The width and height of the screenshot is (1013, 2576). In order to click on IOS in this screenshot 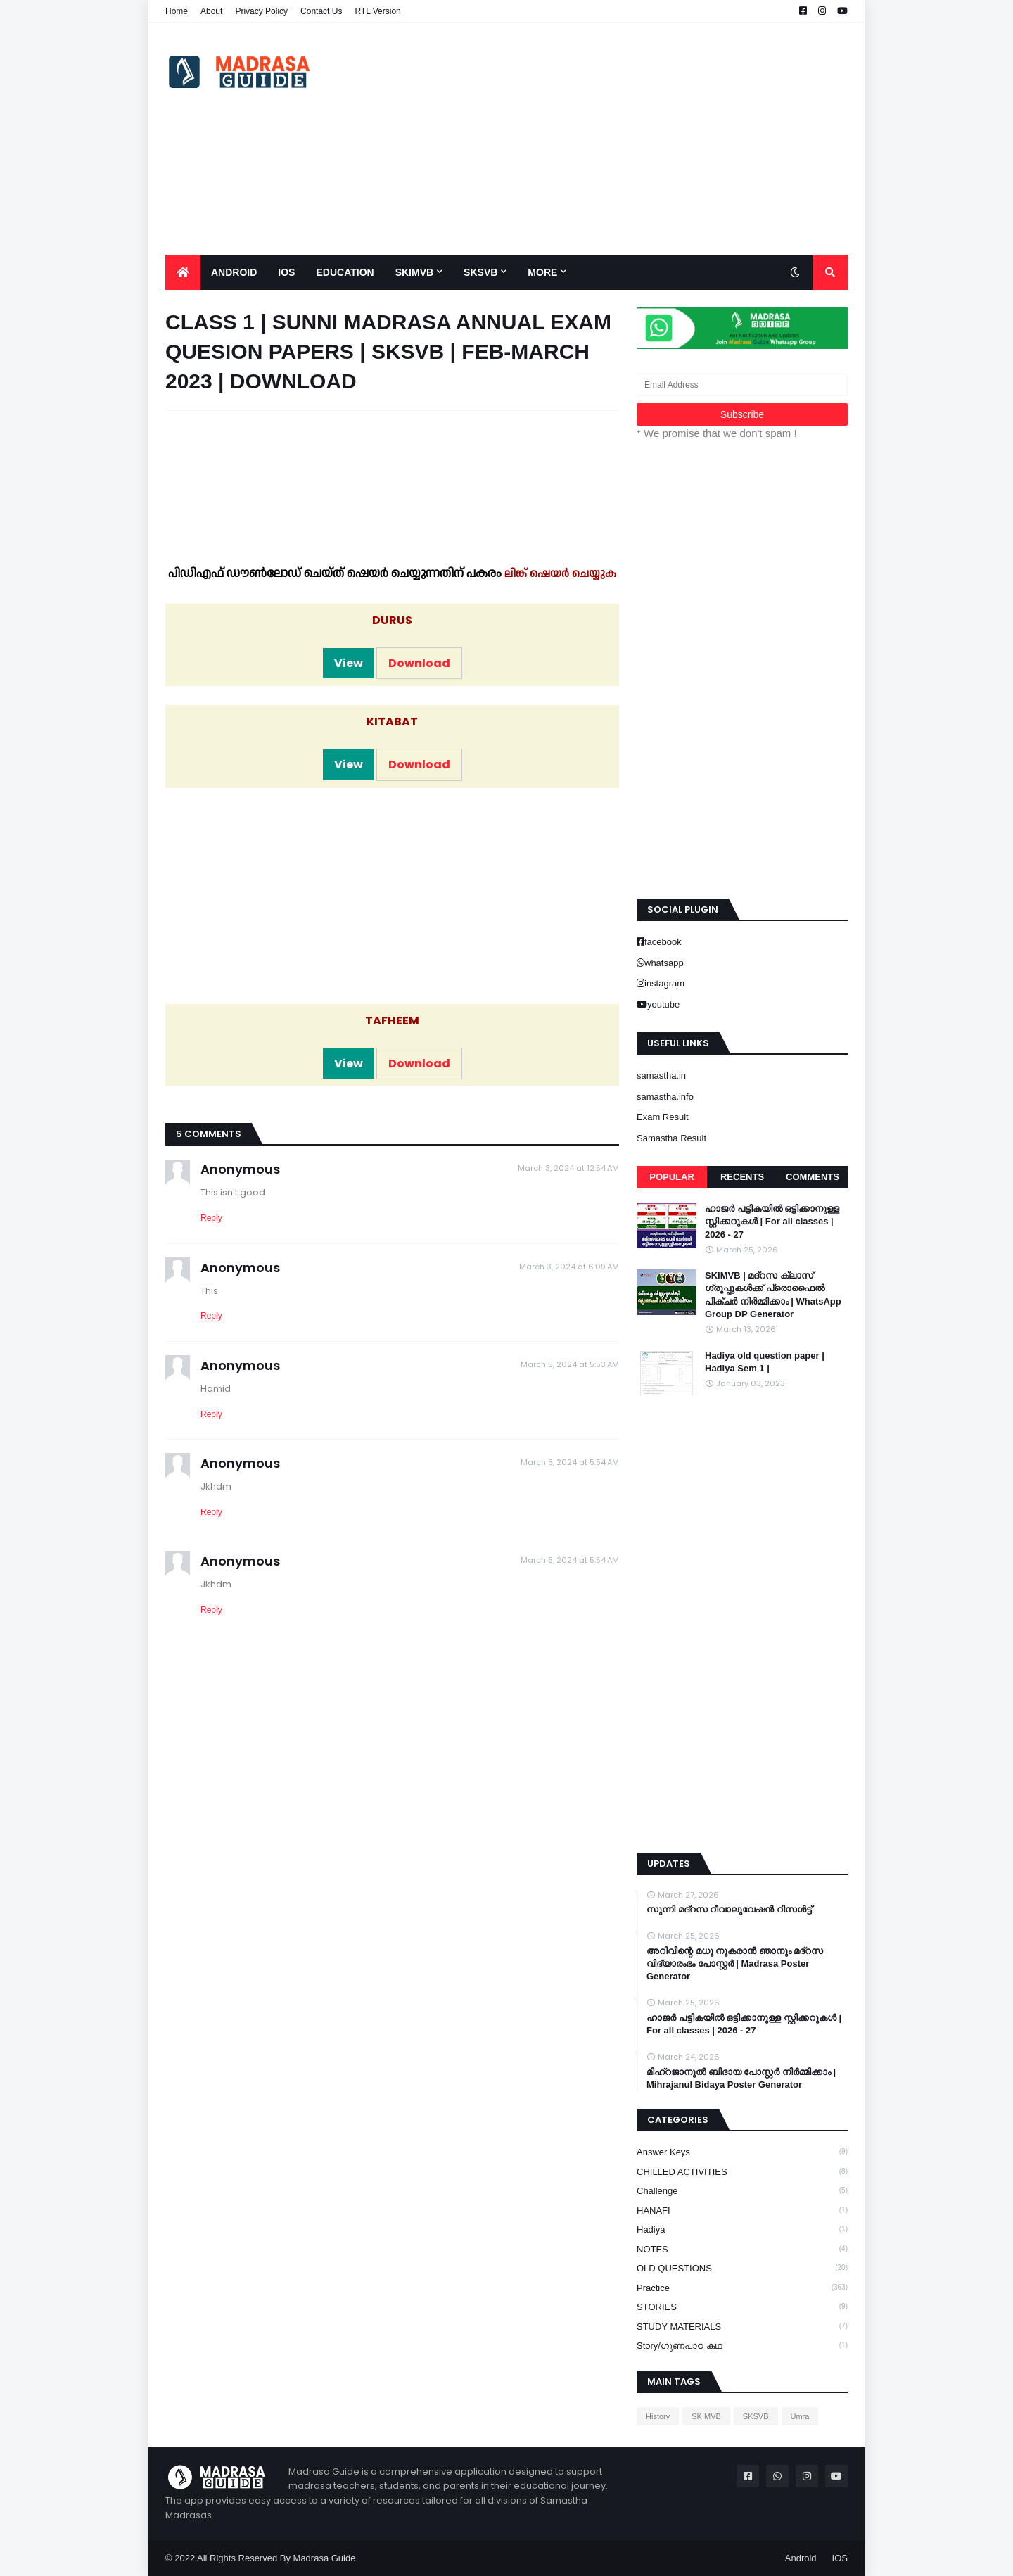, I will do `click(840, 2558)`.